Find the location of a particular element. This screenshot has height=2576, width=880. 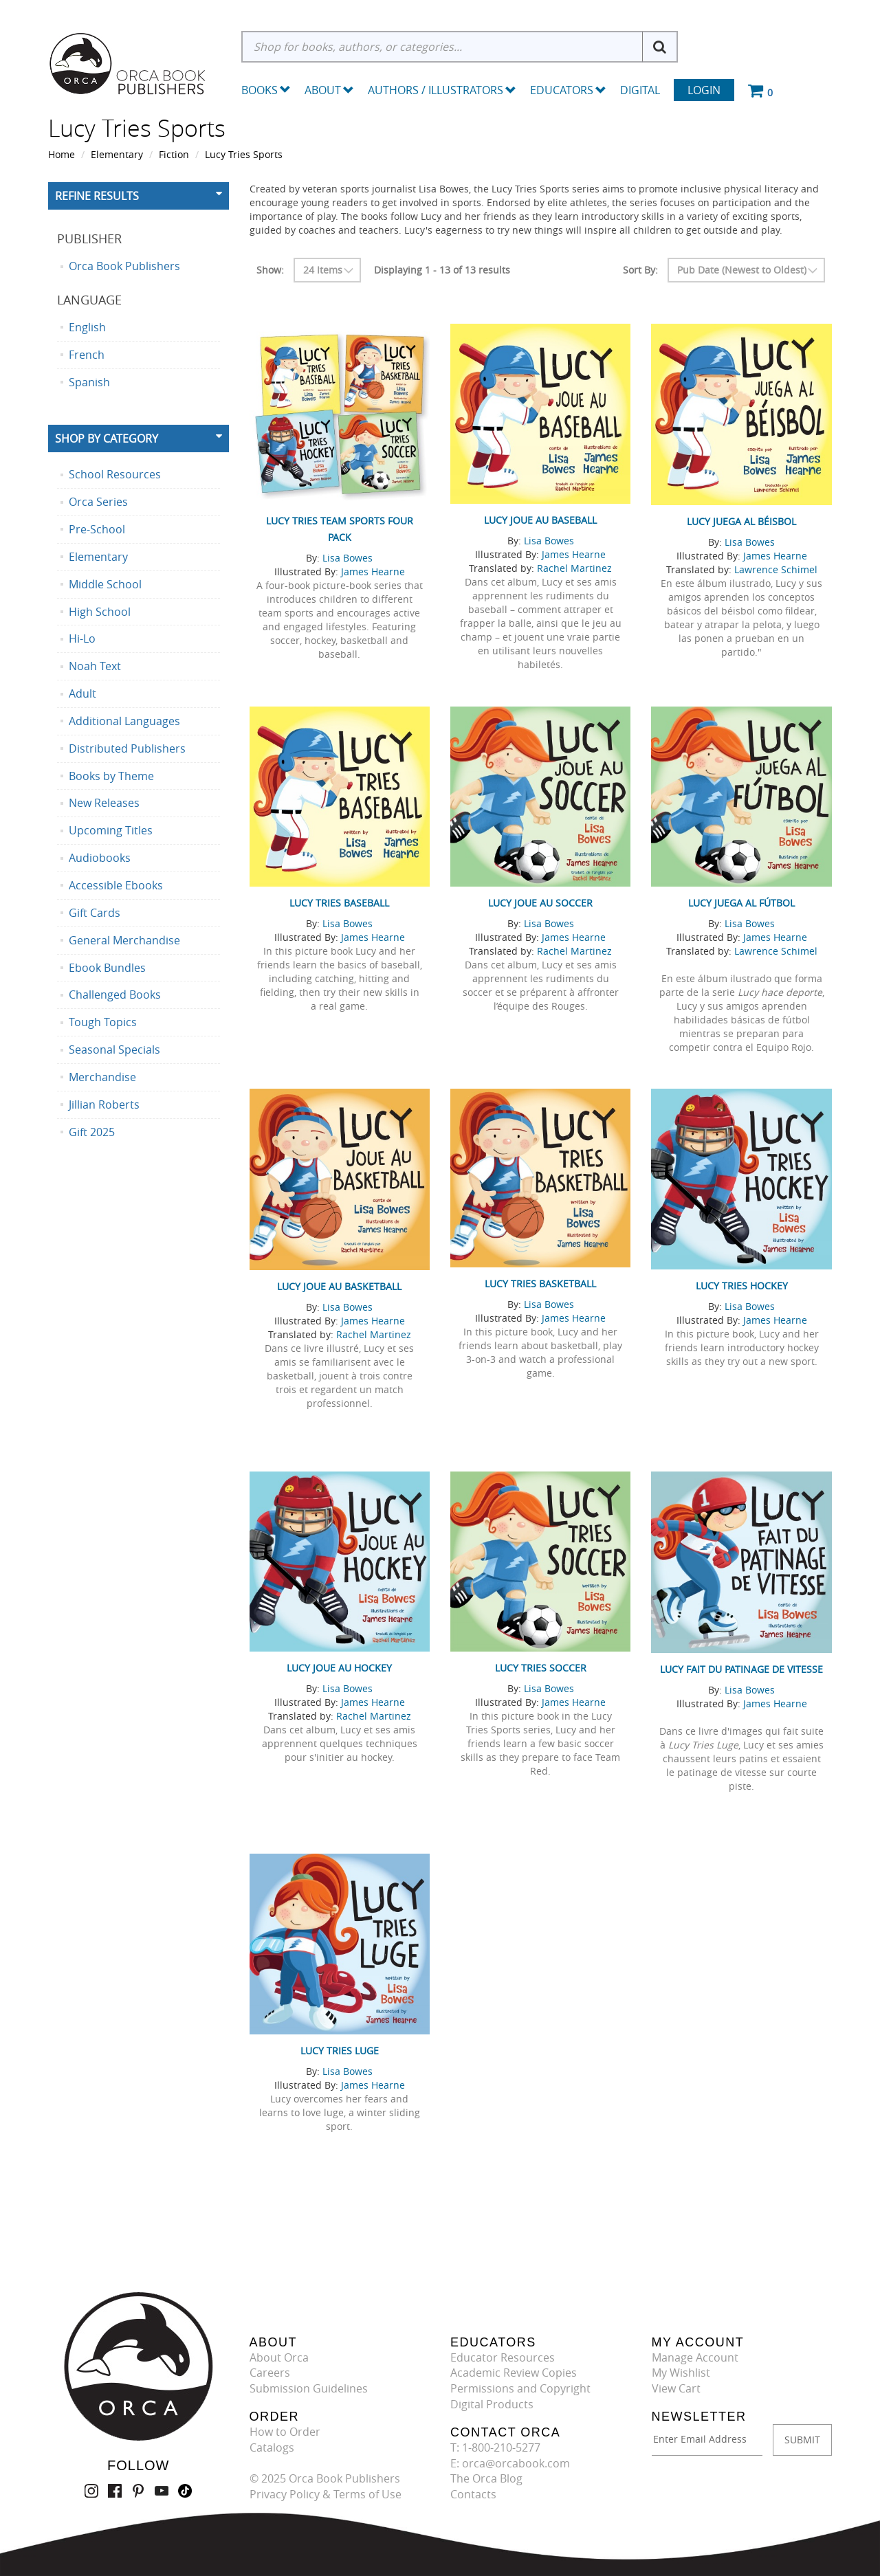

Lawrence Schimel is located at coordinates (775, 569).